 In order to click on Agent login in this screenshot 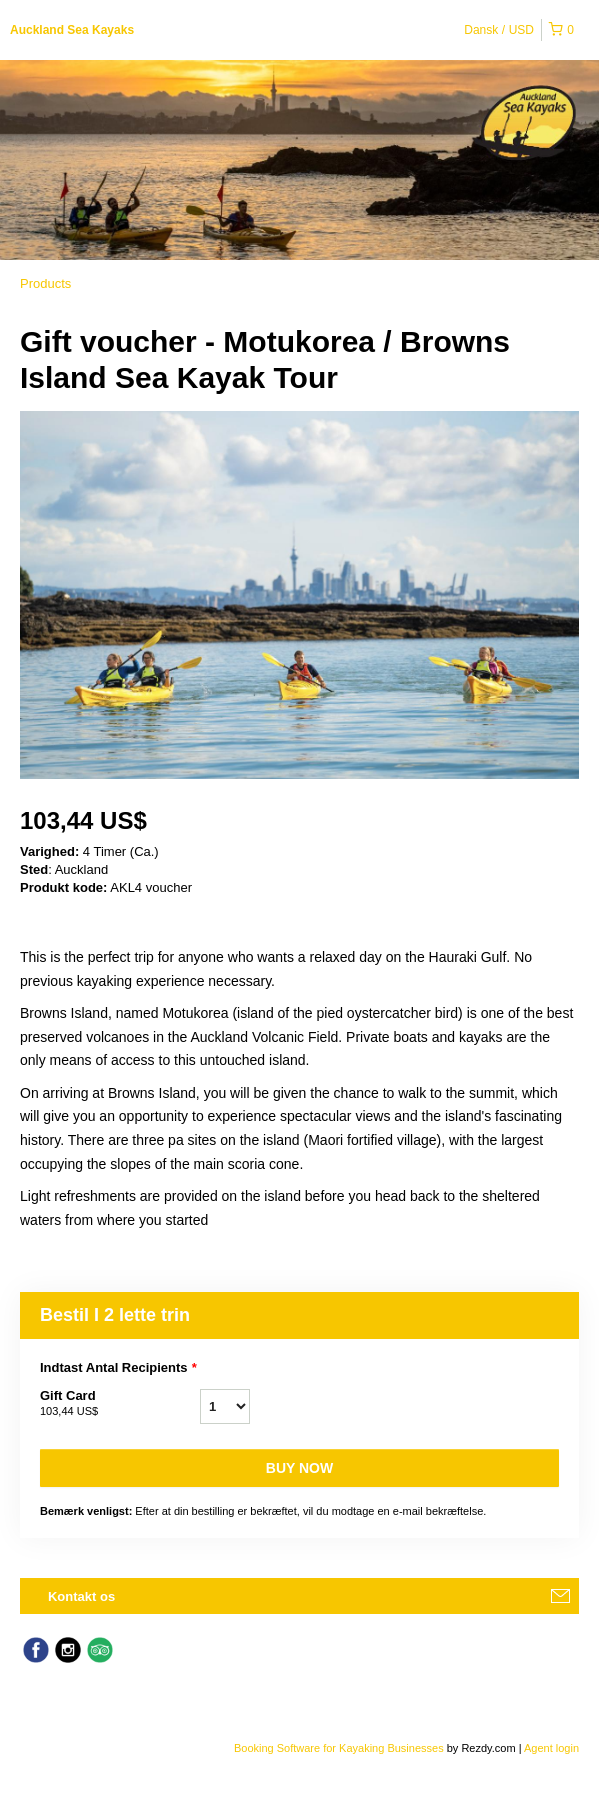, I will do `click(551, 1748)`.